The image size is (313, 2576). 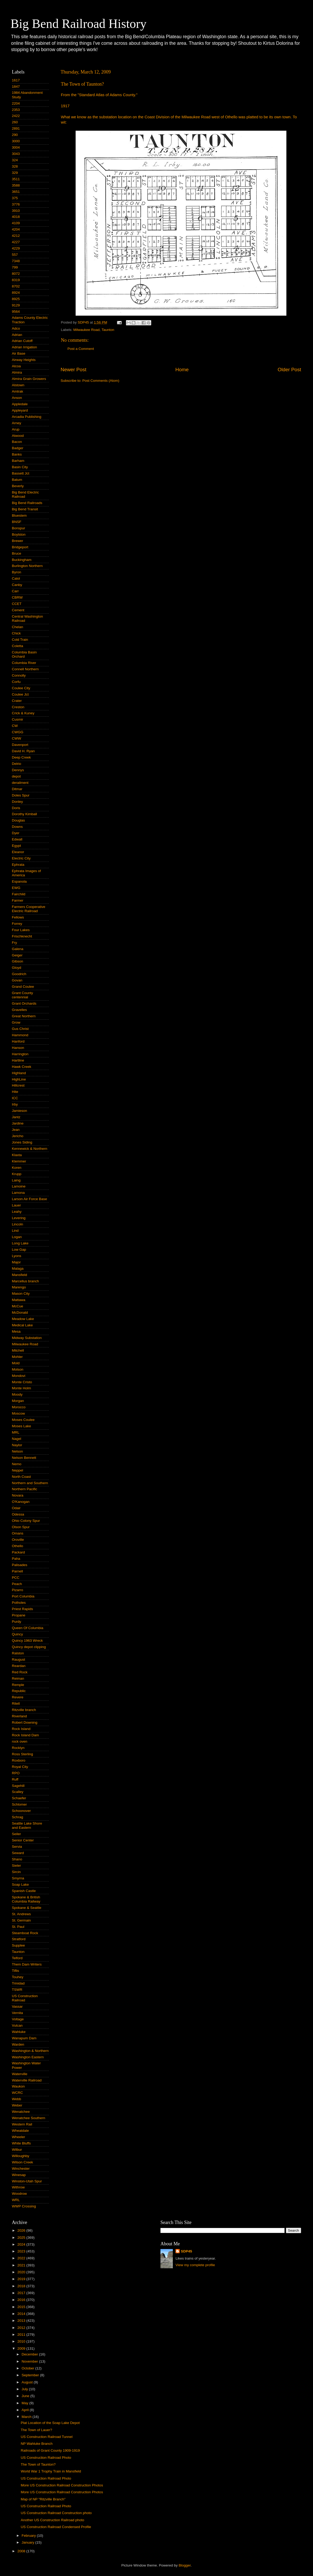 I want to click on Larson Air Force Base, so click(x=29, y=1199).